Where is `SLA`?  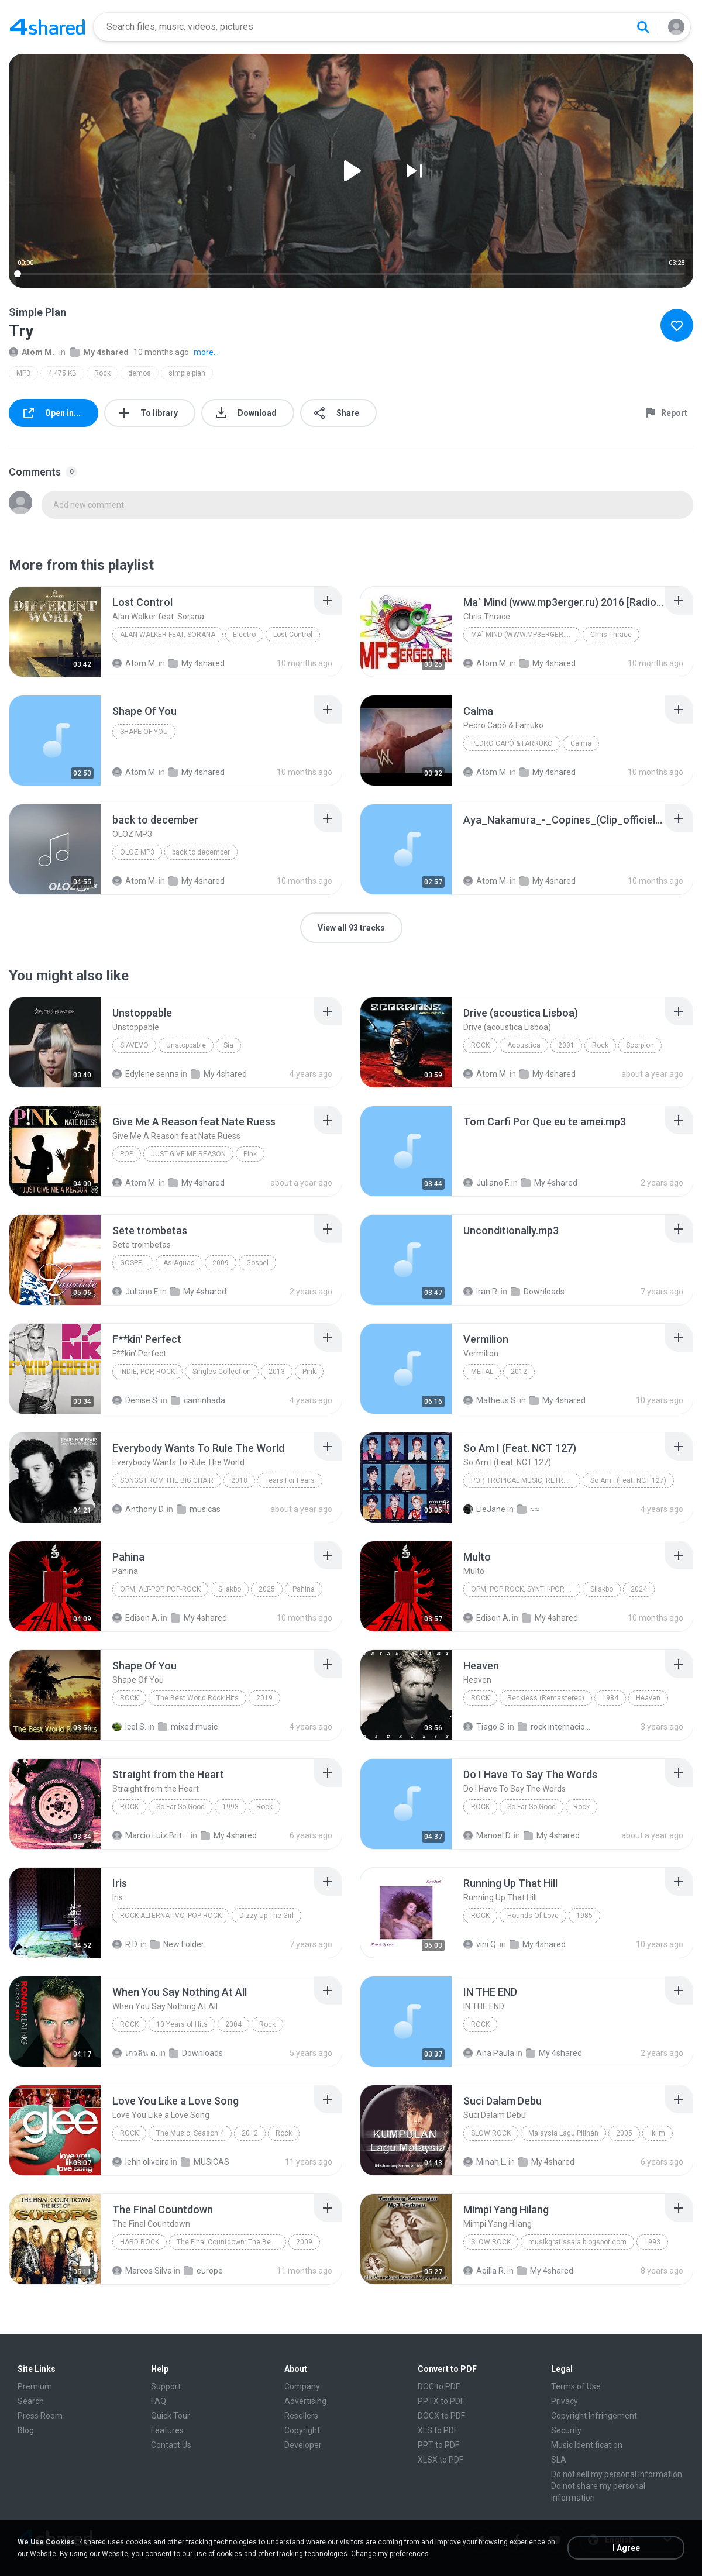 SLA is located at coordinates (558, 2459).